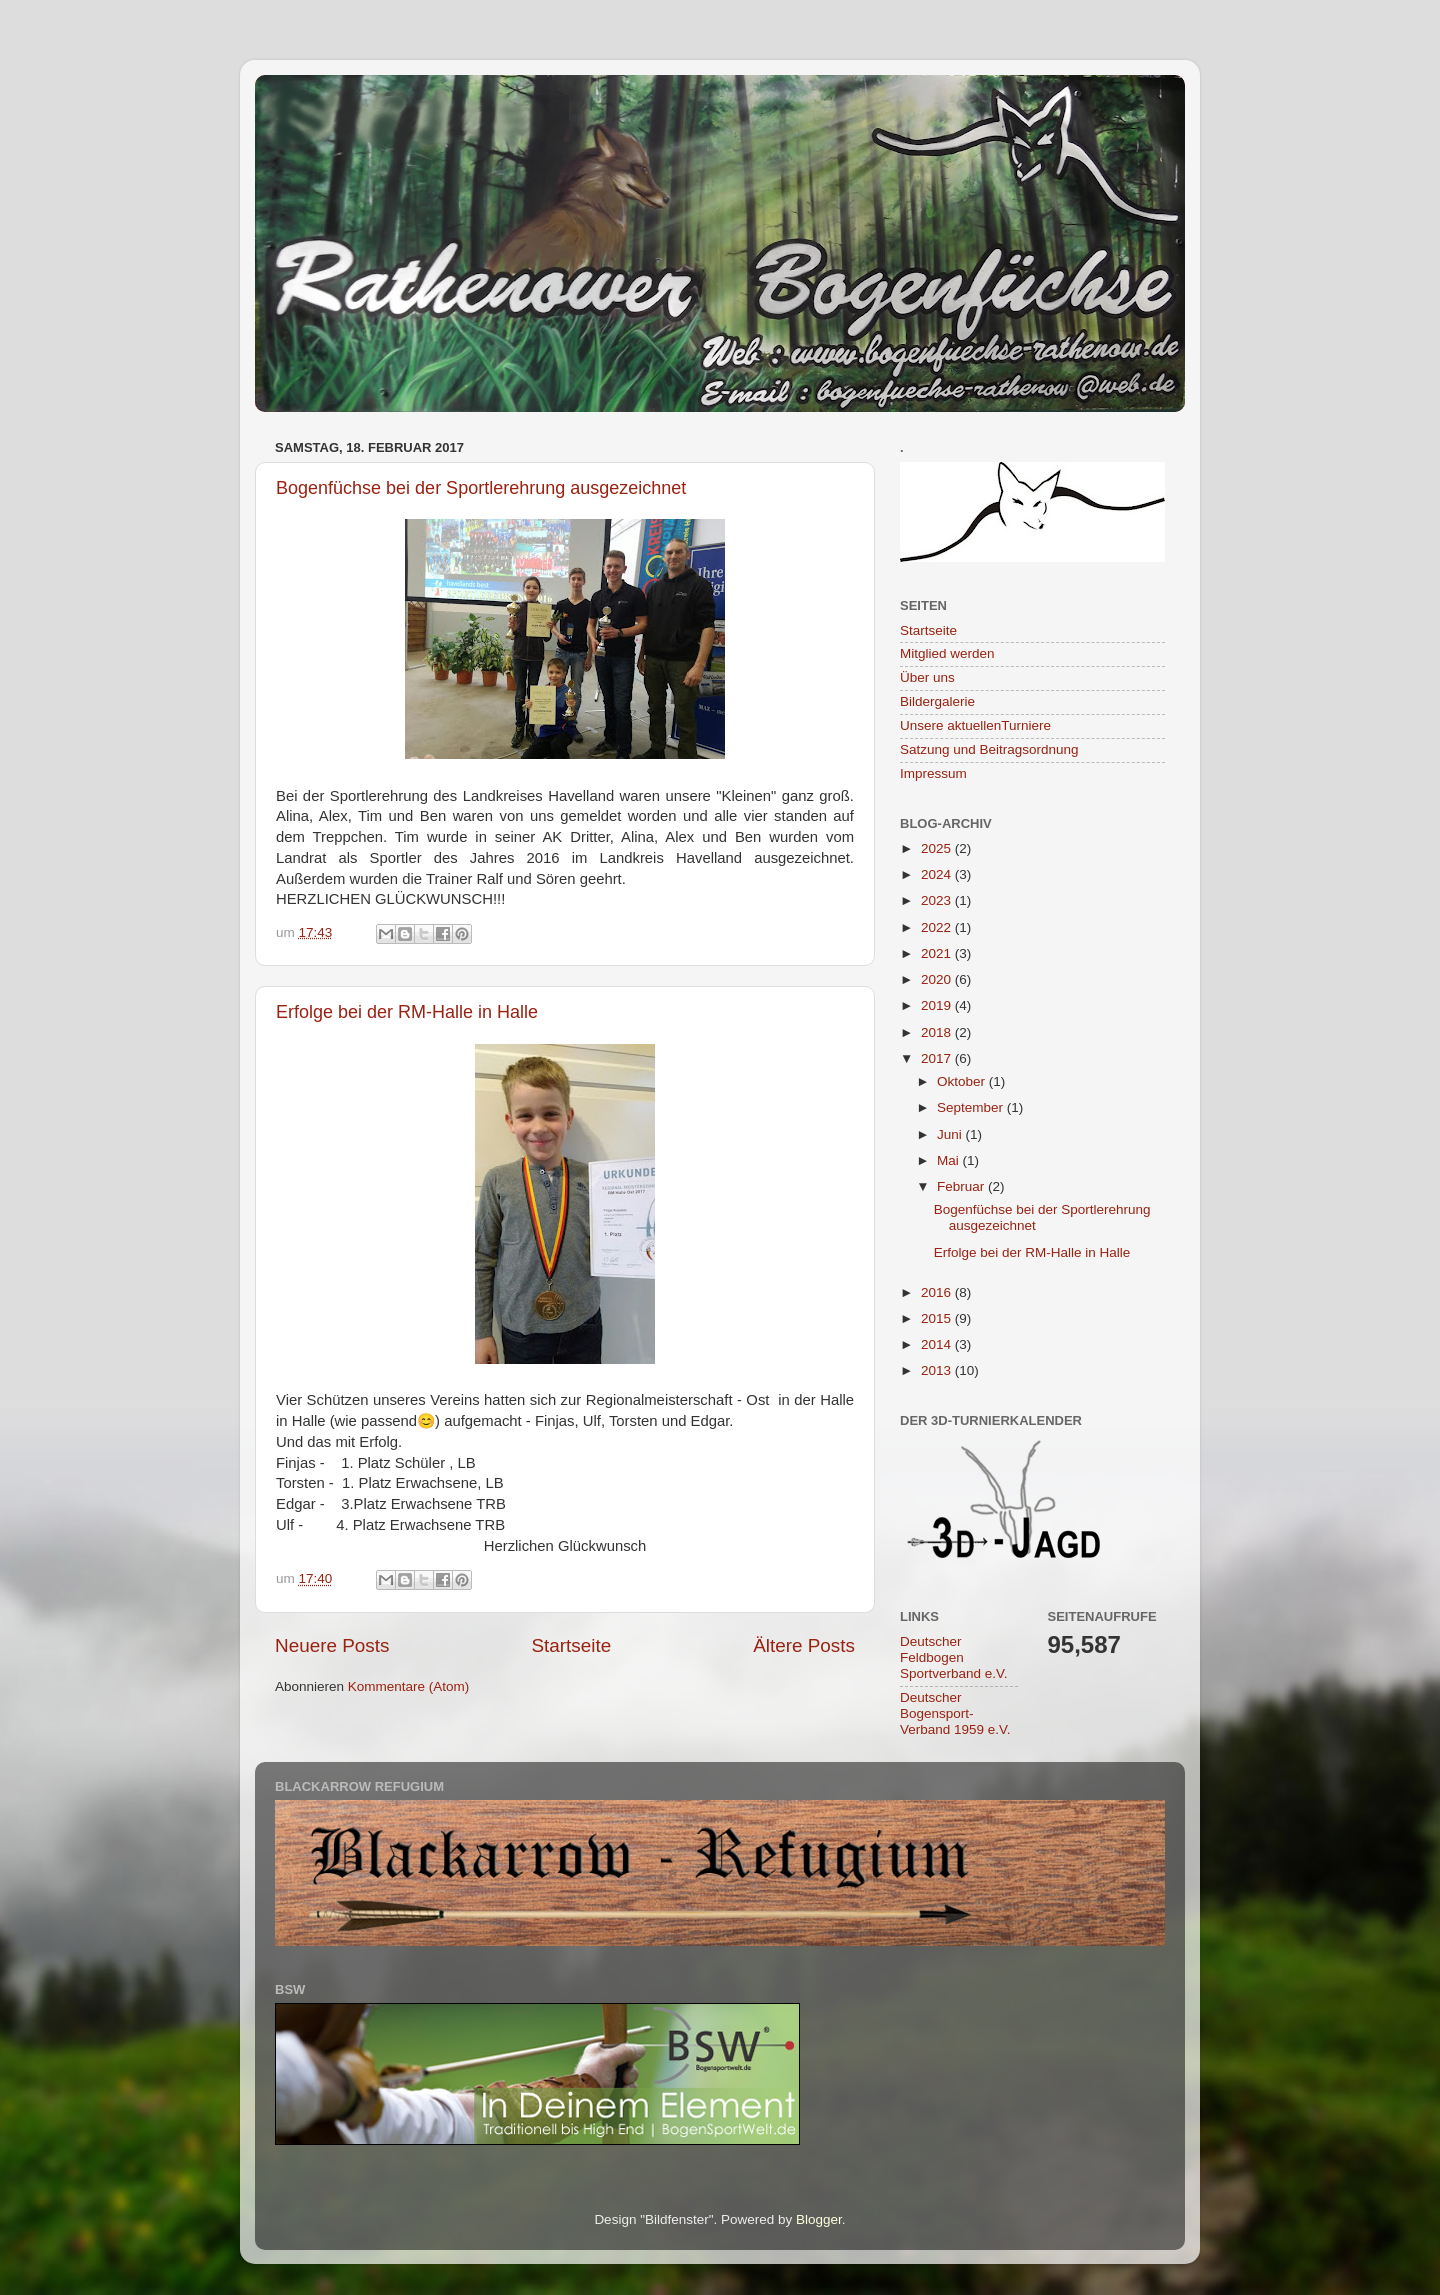 Image resolution: width=1440 pixels, height=2295 pixels. I want to click on Erfolge bei der RM-Halle in Halle, so click(407, 1012).